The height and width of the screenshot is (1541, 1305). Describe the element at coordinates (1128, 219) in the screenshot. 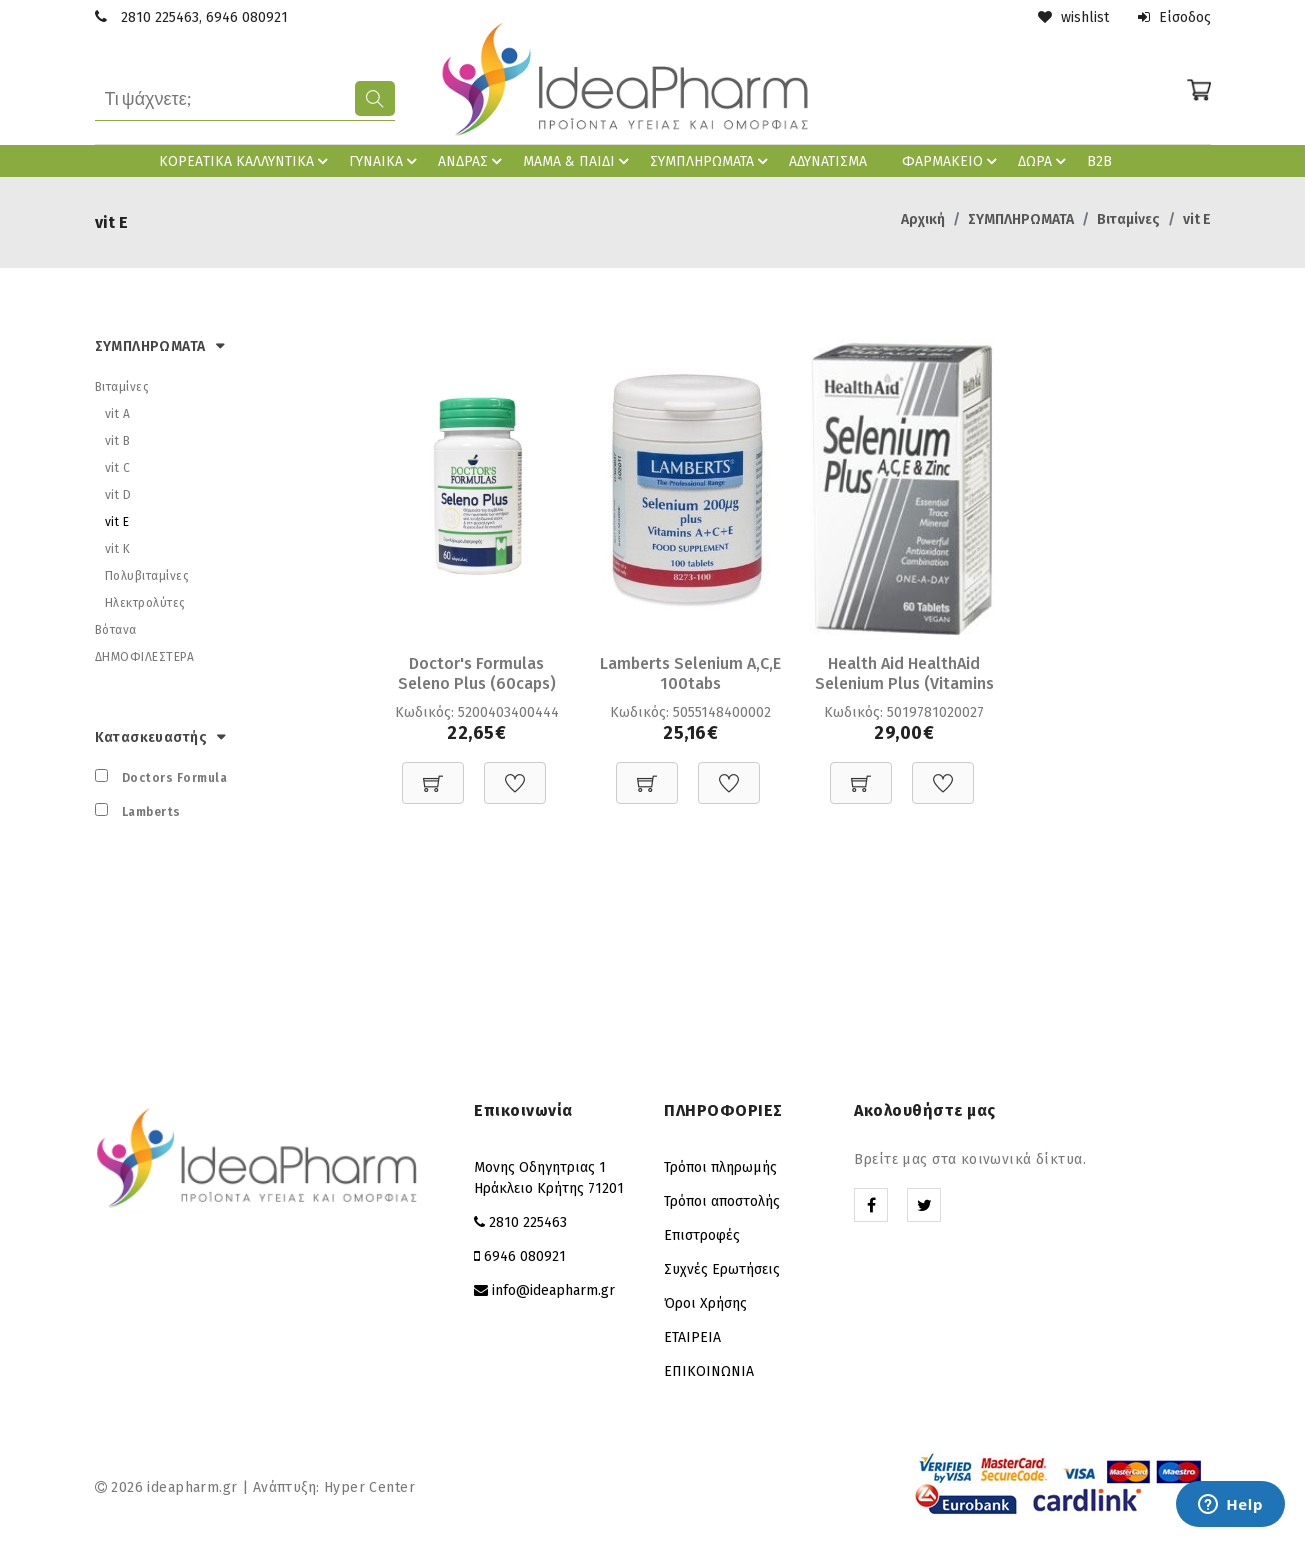

I see `Βιταμίνες` at that location.